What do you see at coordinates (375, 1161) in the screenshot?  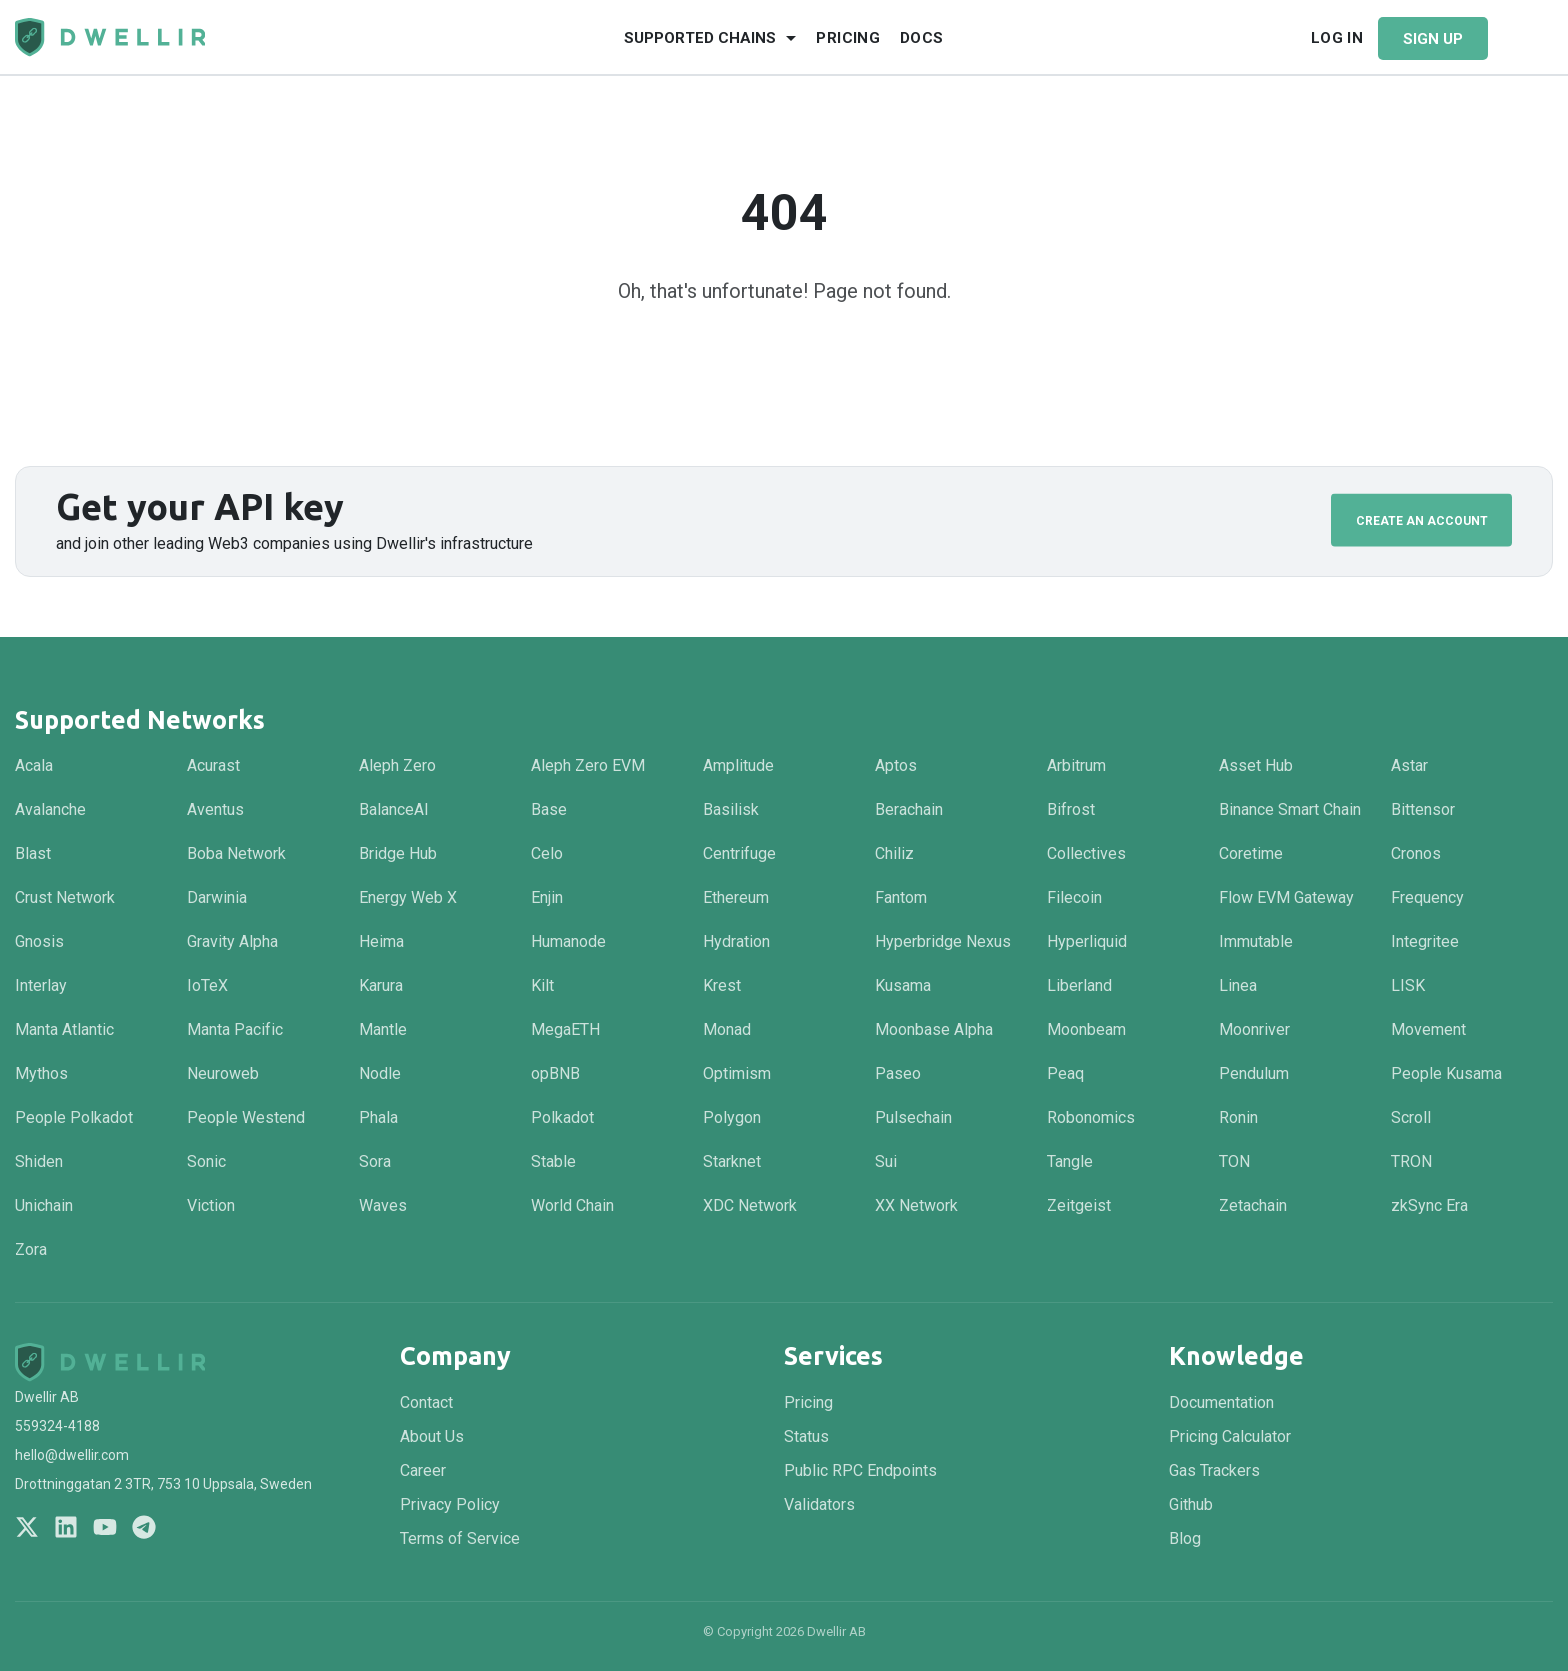 I see `Sora` at bounding box center [375, 1161].